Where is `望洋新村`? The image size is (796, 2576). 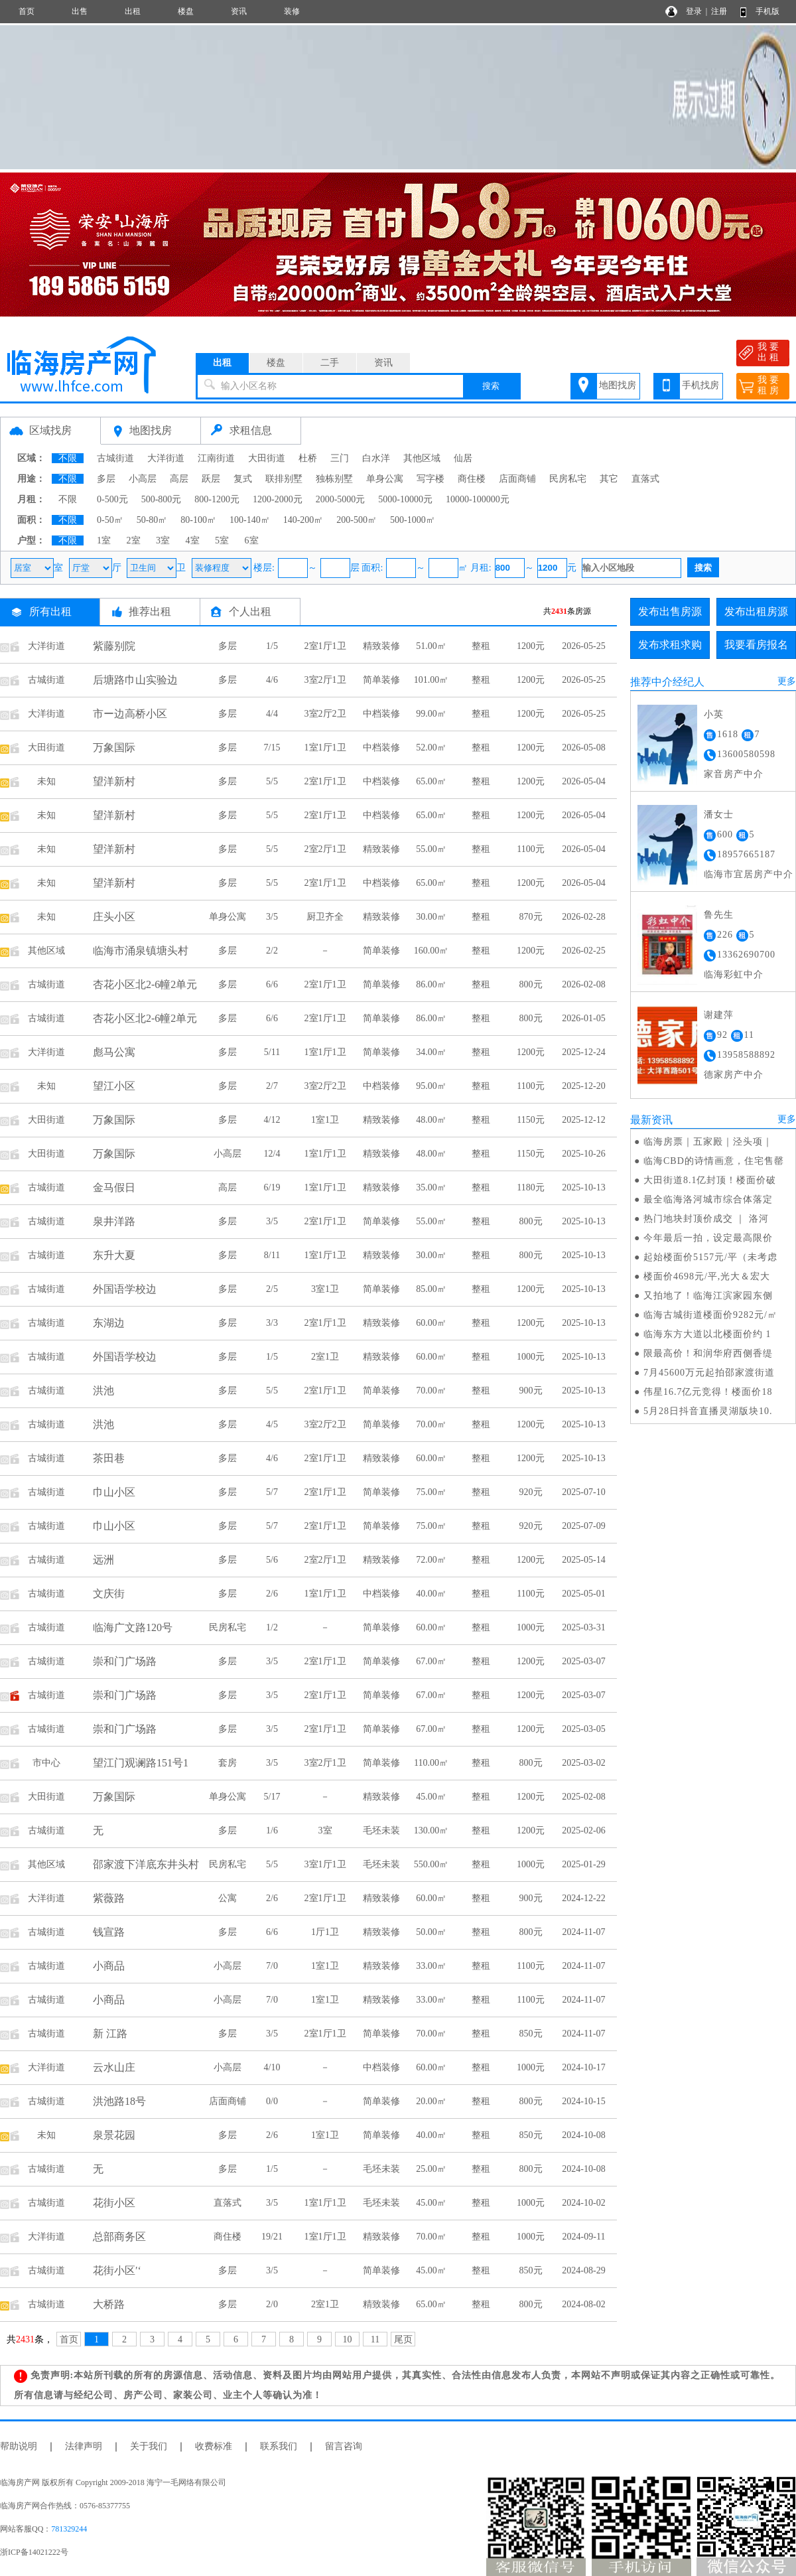
望洋新村 is located at coordinates (114, 781).